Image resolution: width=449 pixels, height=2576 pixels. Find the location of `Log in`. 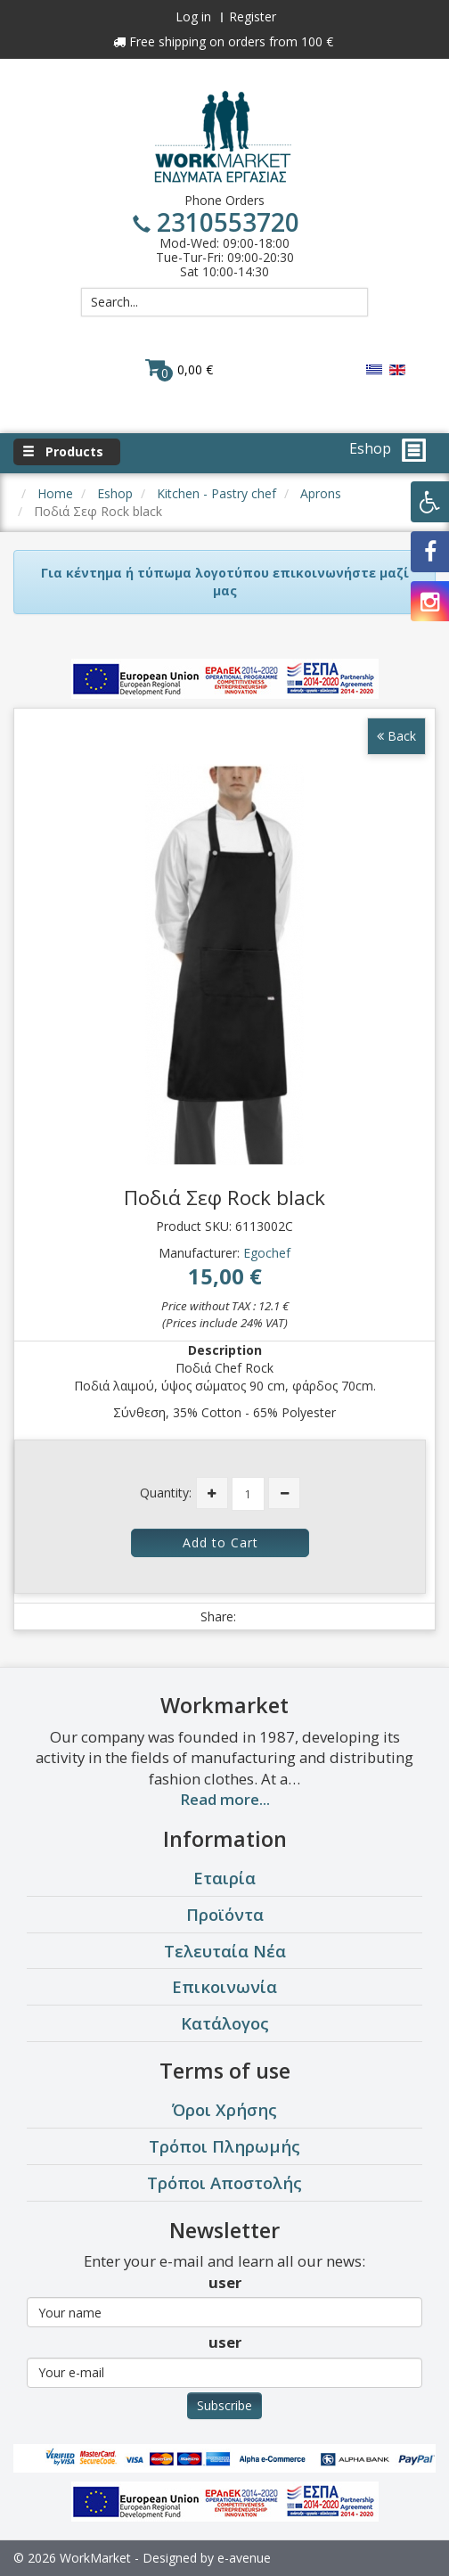

Log in is located at coordinates (193, 16).